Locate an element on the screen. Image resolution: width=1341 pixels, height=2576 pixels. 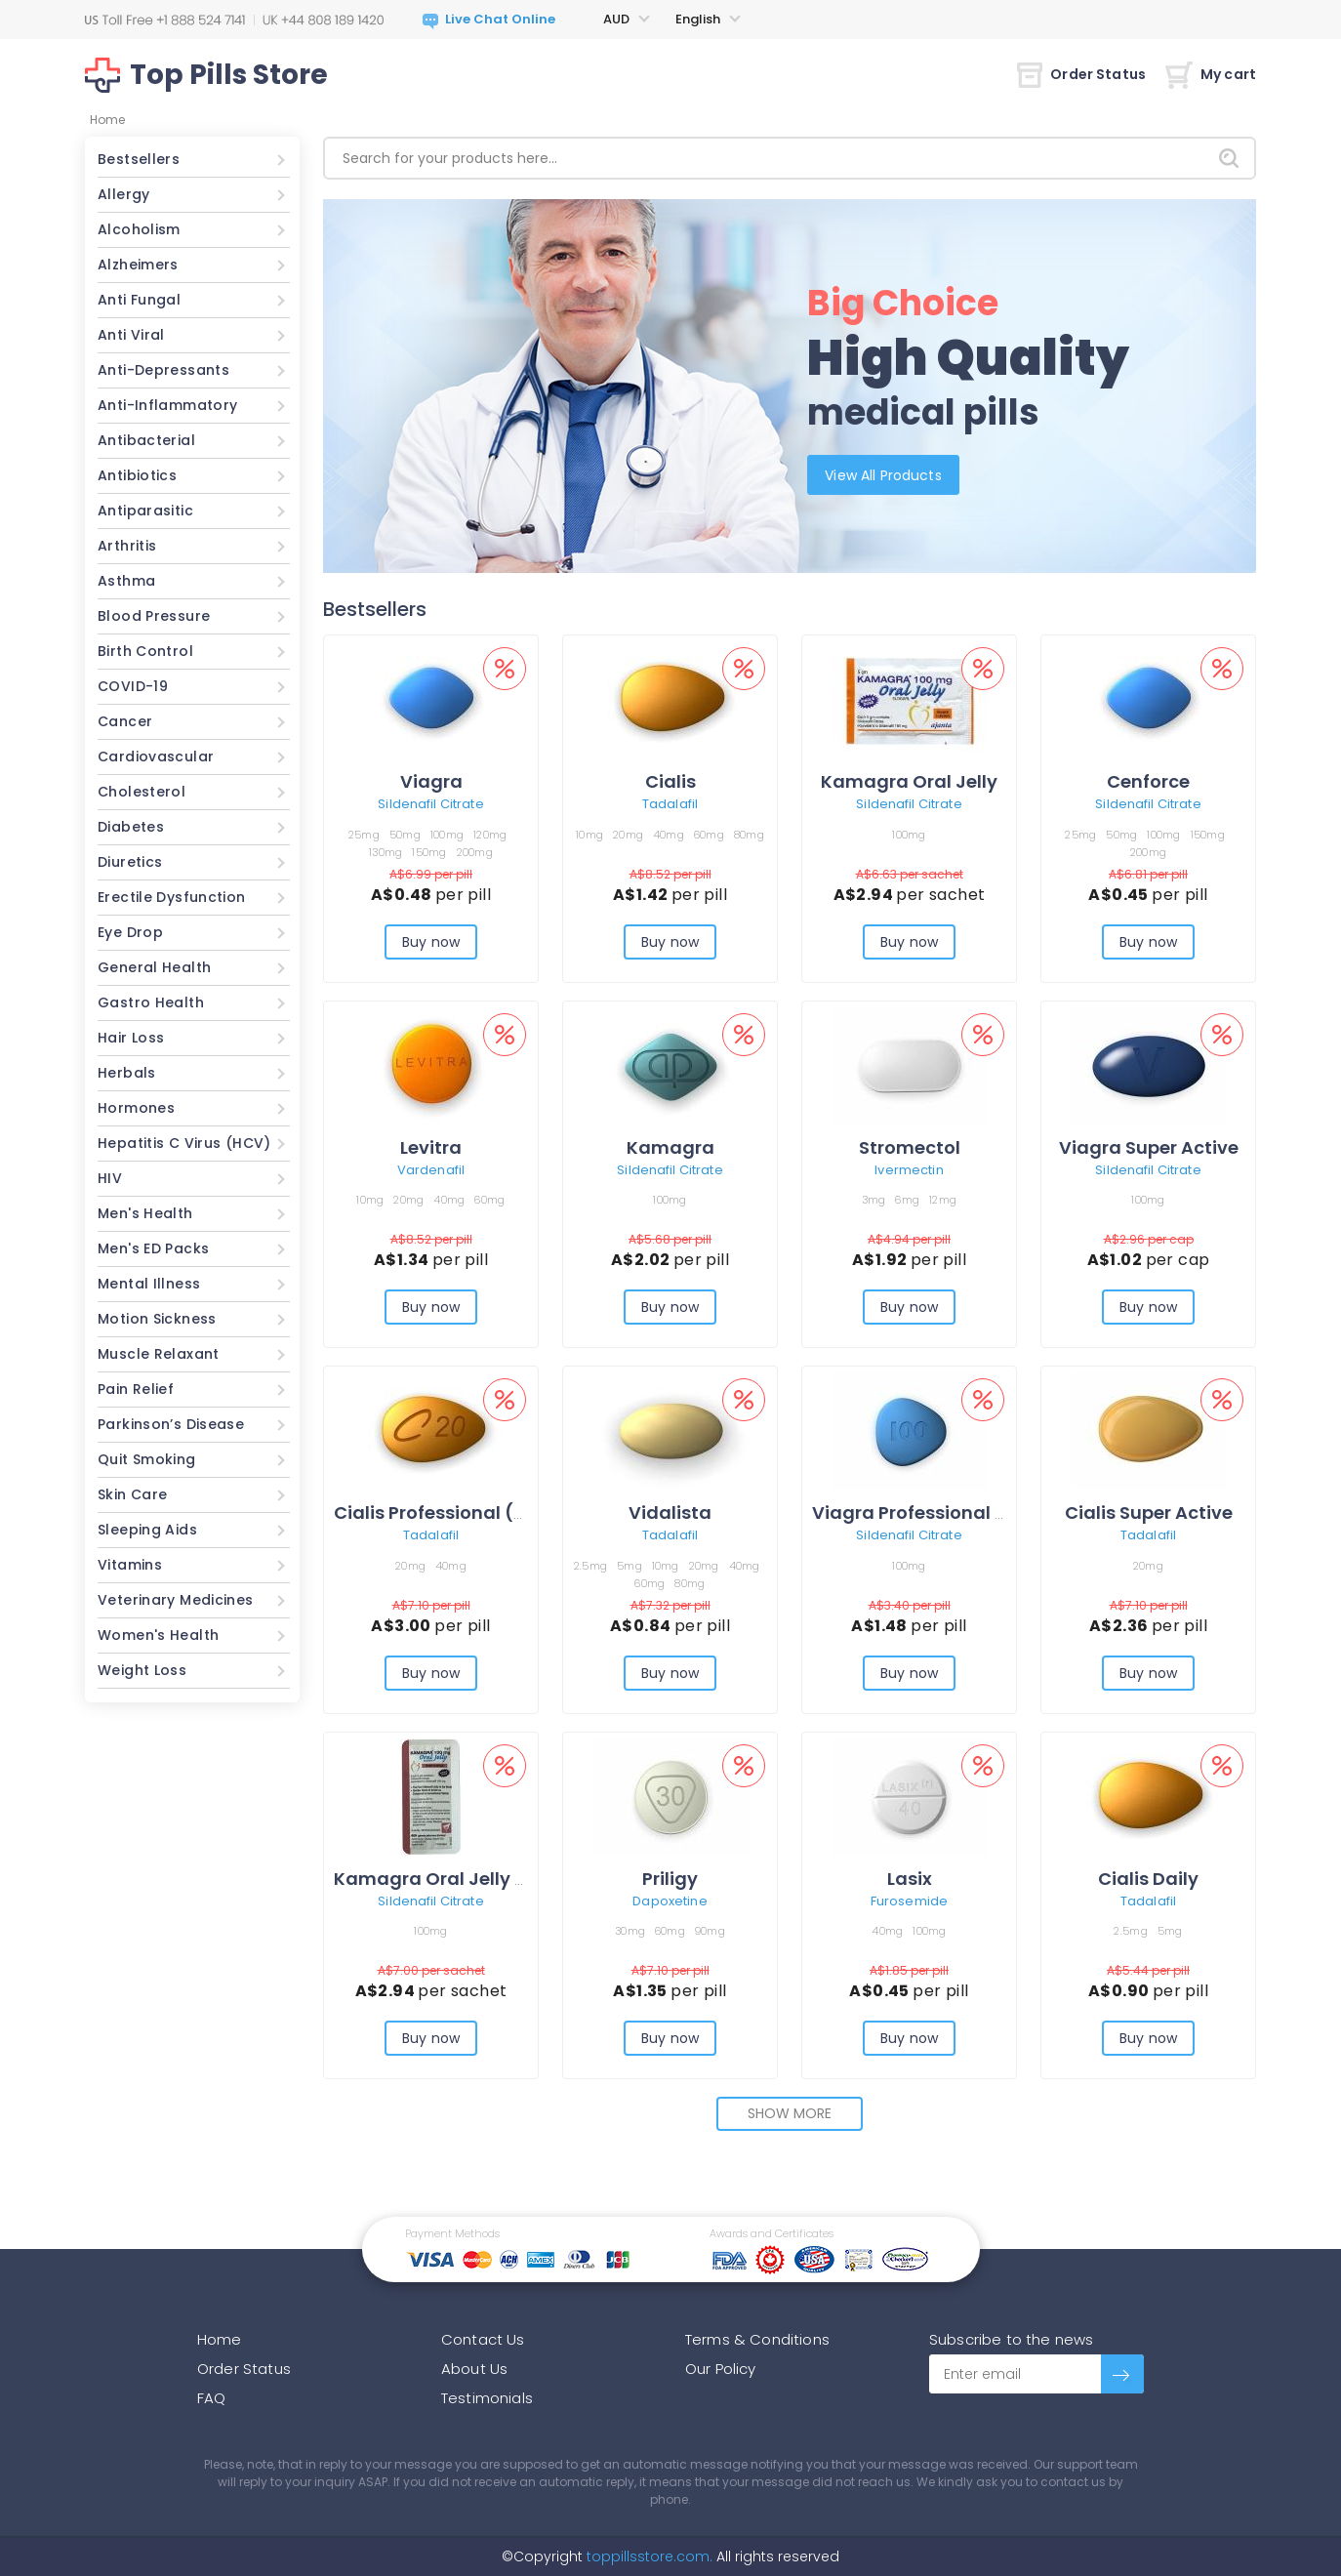
COVID-19 is located at coordinates (133, 686).